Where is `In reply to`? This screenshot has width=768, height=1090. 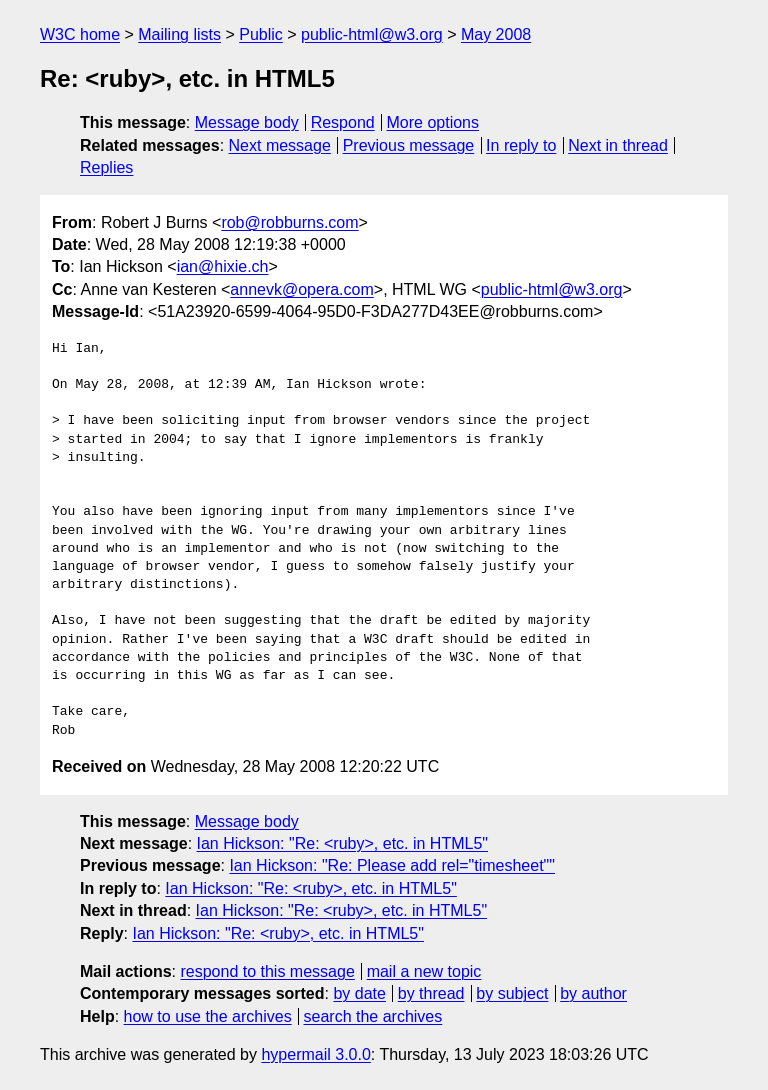
In reply to is located at coordinates (521, 145).